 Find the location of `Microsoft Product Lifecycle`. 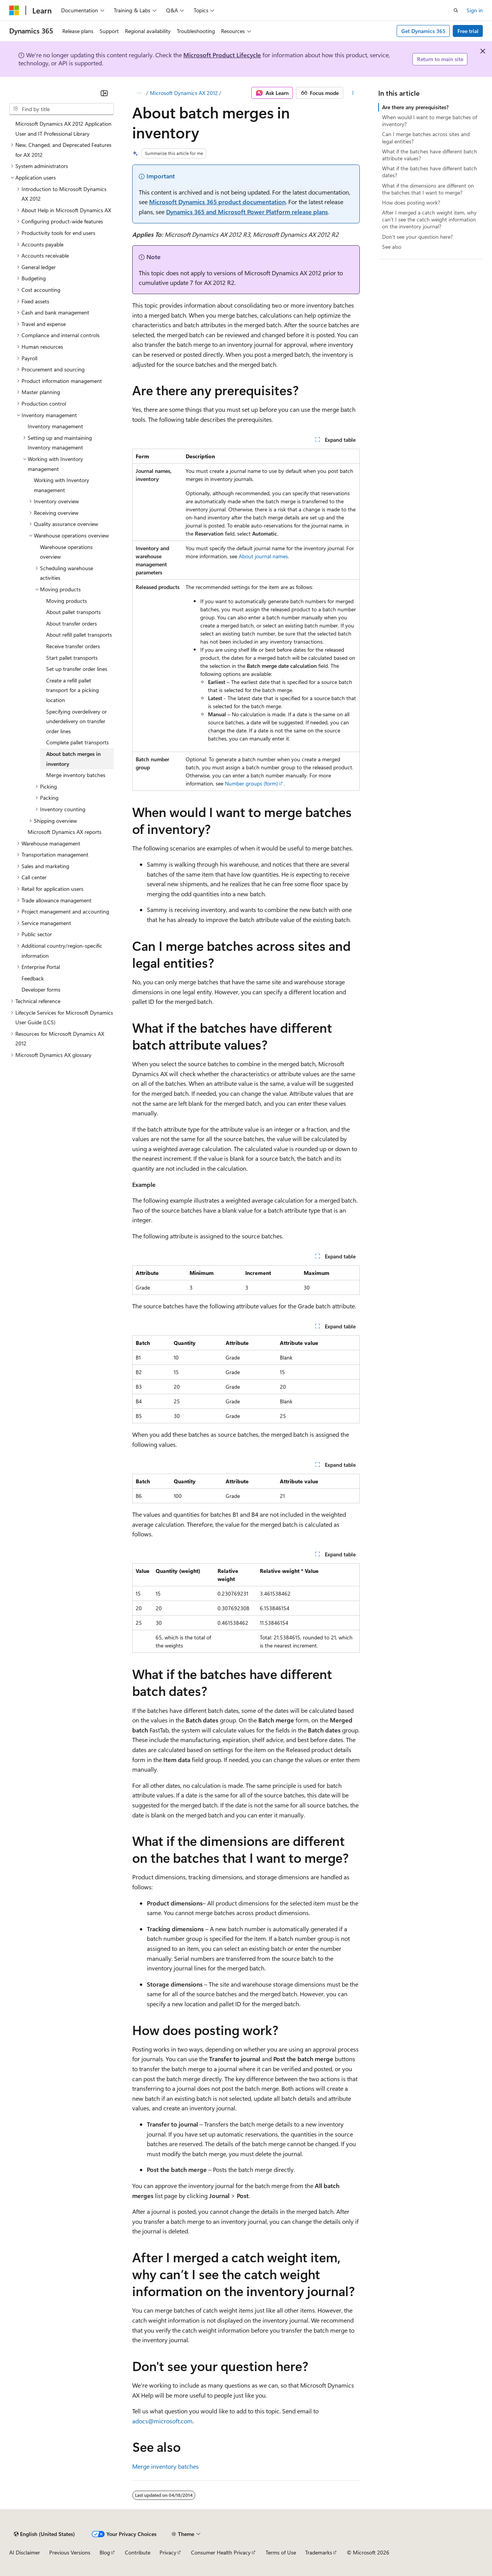

Microsoft Product Lifecycle is located at coordinates (222, 55).